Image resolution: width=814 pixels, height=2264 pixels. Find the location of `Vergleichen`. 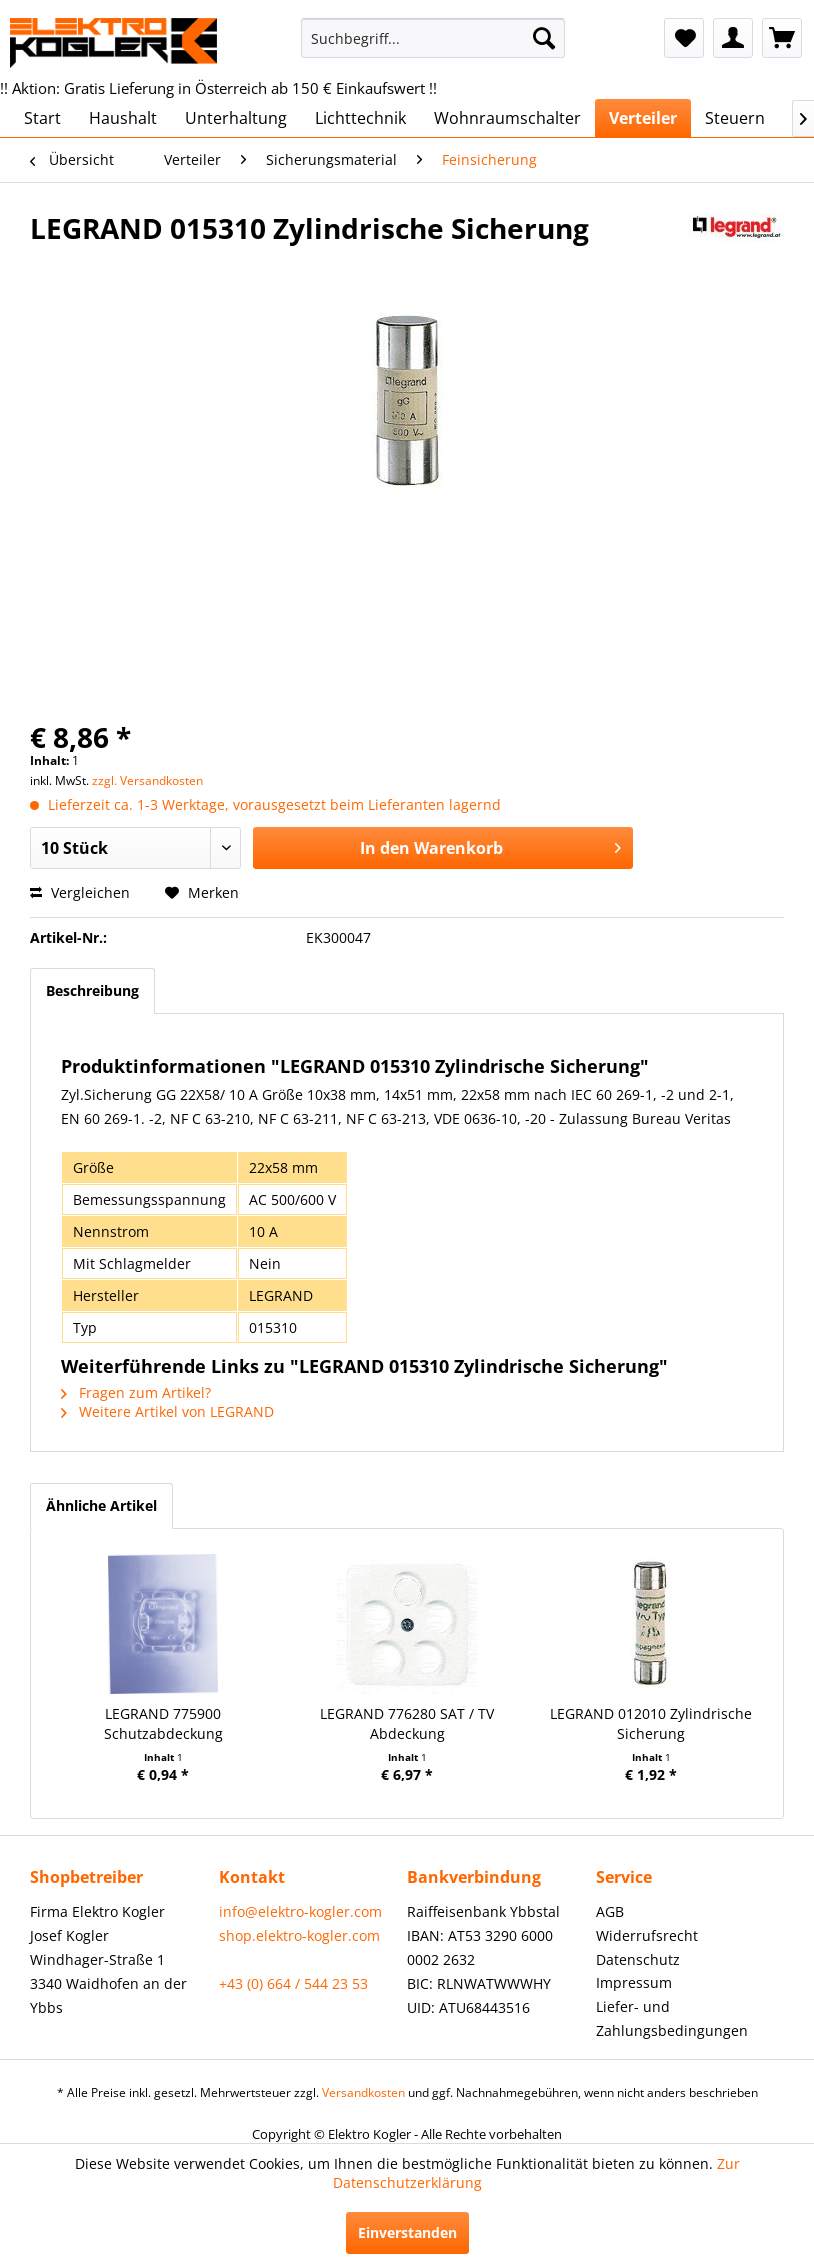

Vergleichen is located at coordinates (80, 892).